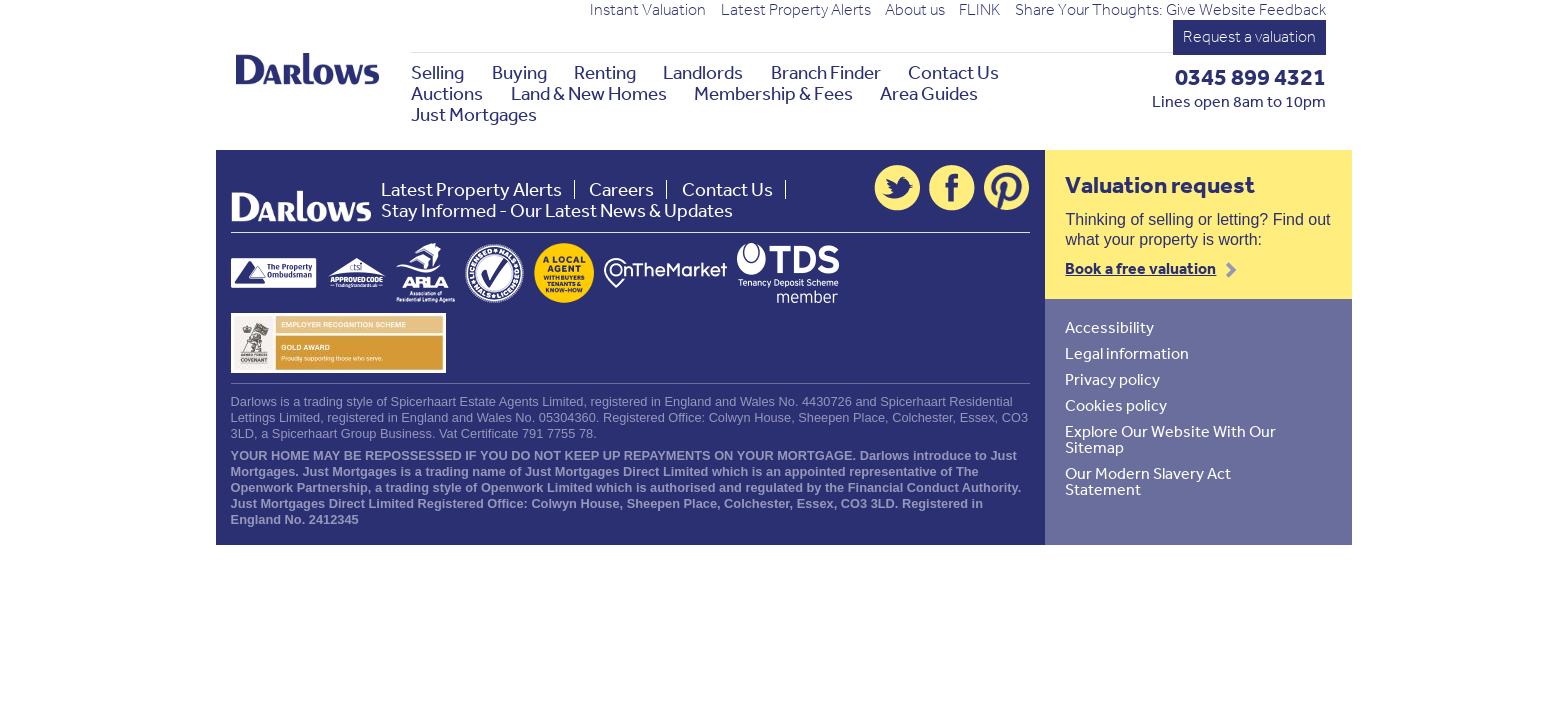 This screenshot has height=720, width=1568. Describe the element at coordinates (953, 72) in the screenshot. I see `Contact Us` at that location.